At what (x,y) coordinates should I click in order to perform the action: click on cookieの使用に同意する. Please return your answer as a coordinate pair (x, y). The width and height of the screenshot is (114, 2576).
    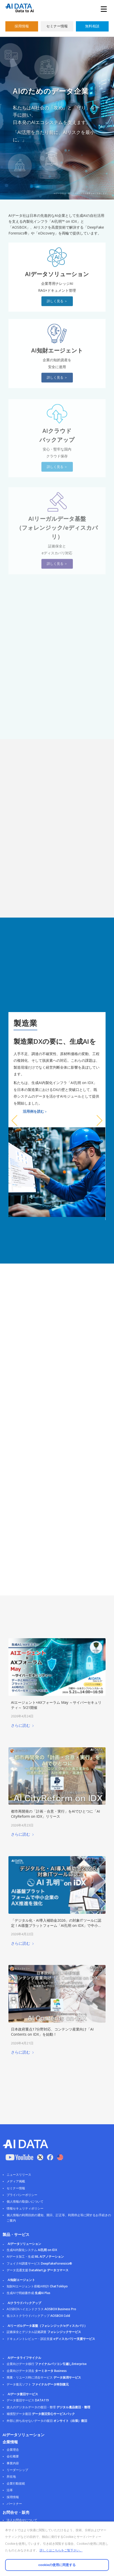
    Looking at the image, I should click on (57, 2565).